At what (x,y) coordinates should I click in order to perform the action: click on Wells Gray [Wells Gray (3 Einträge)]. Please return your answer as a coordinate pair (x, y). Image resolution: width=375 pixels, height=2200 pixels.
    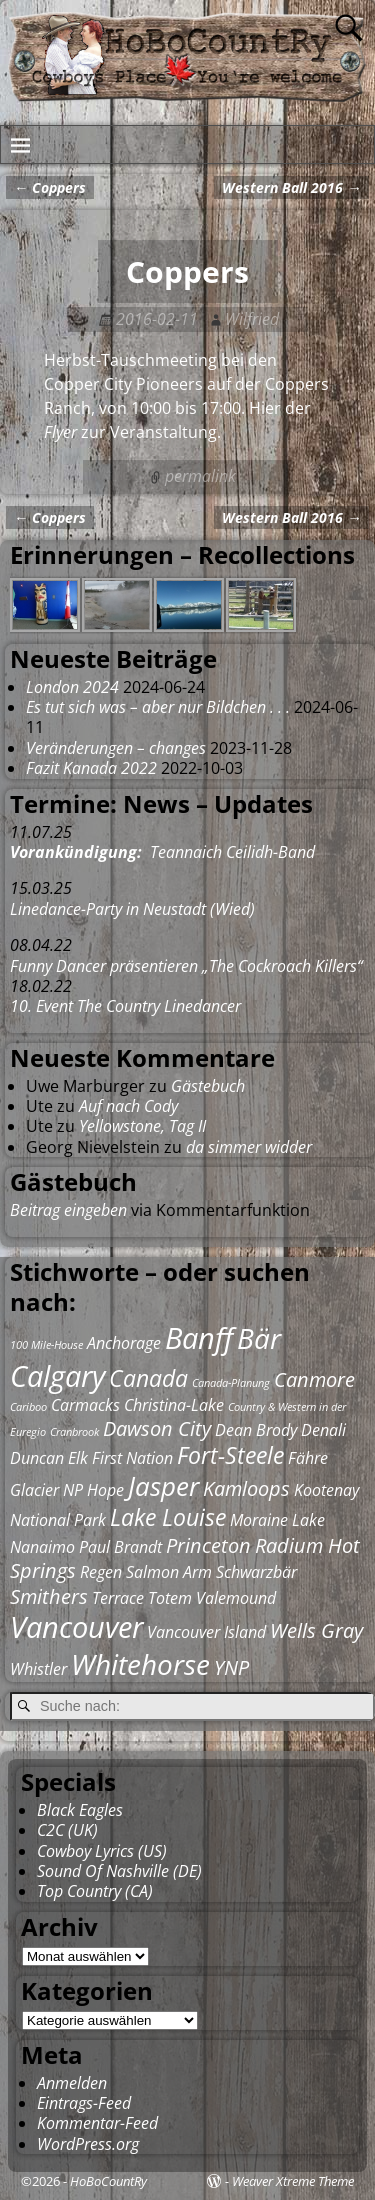
    Looking at the image, I should click on (316, 1630).